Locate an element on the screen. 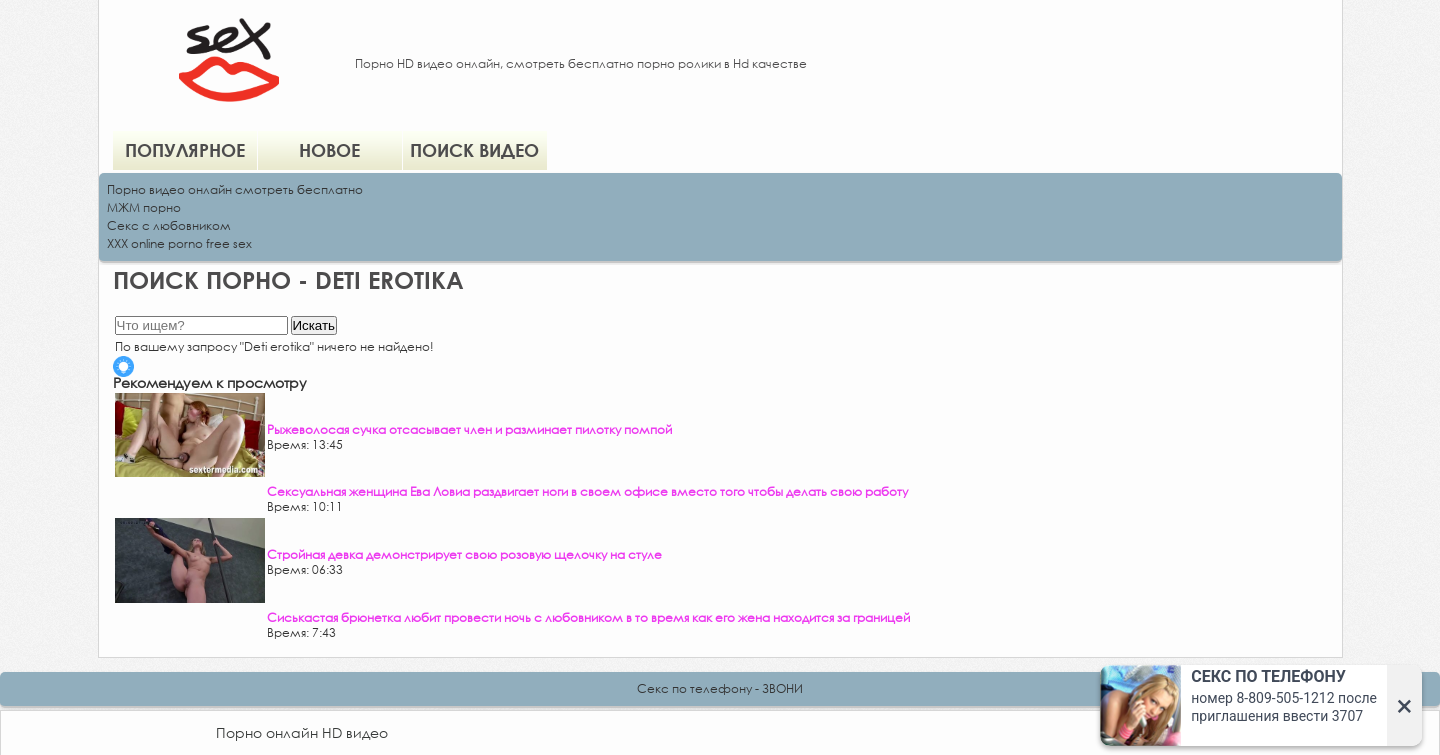 The width and height of the screenshot is (1440, 755). Рыжеволосая сучка отсасывает член и разминает пилотку помпой is located at coordinates (469, 429).